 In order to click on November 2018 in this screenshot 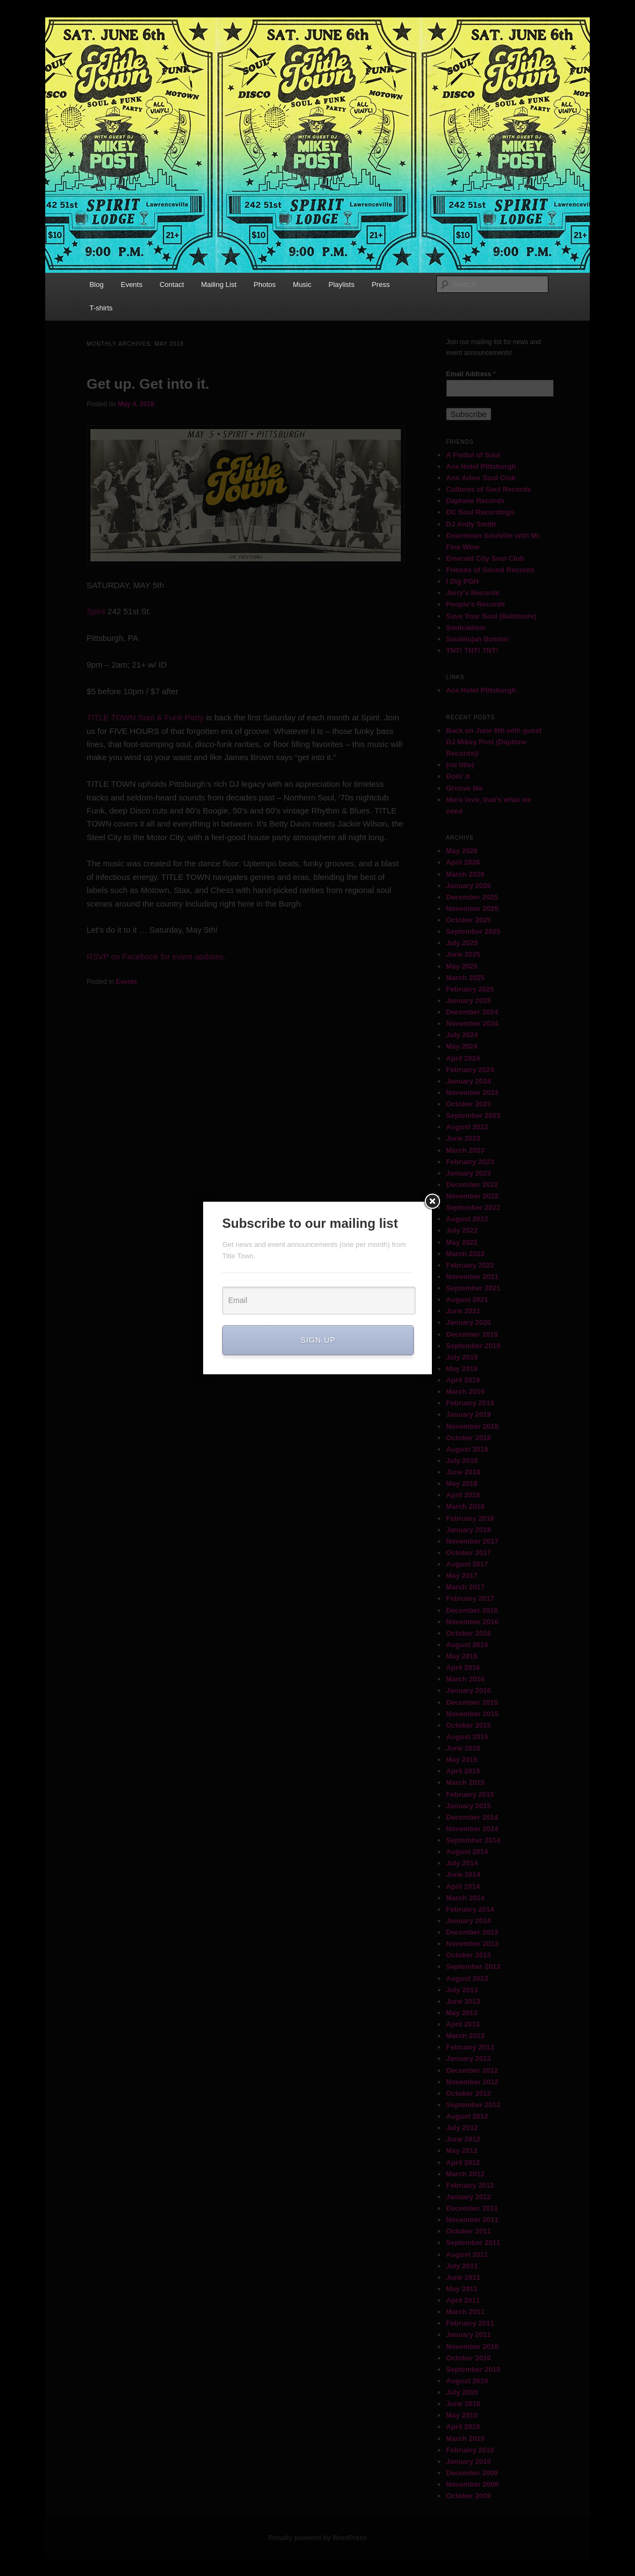, I will do `click(472, 1426)`.